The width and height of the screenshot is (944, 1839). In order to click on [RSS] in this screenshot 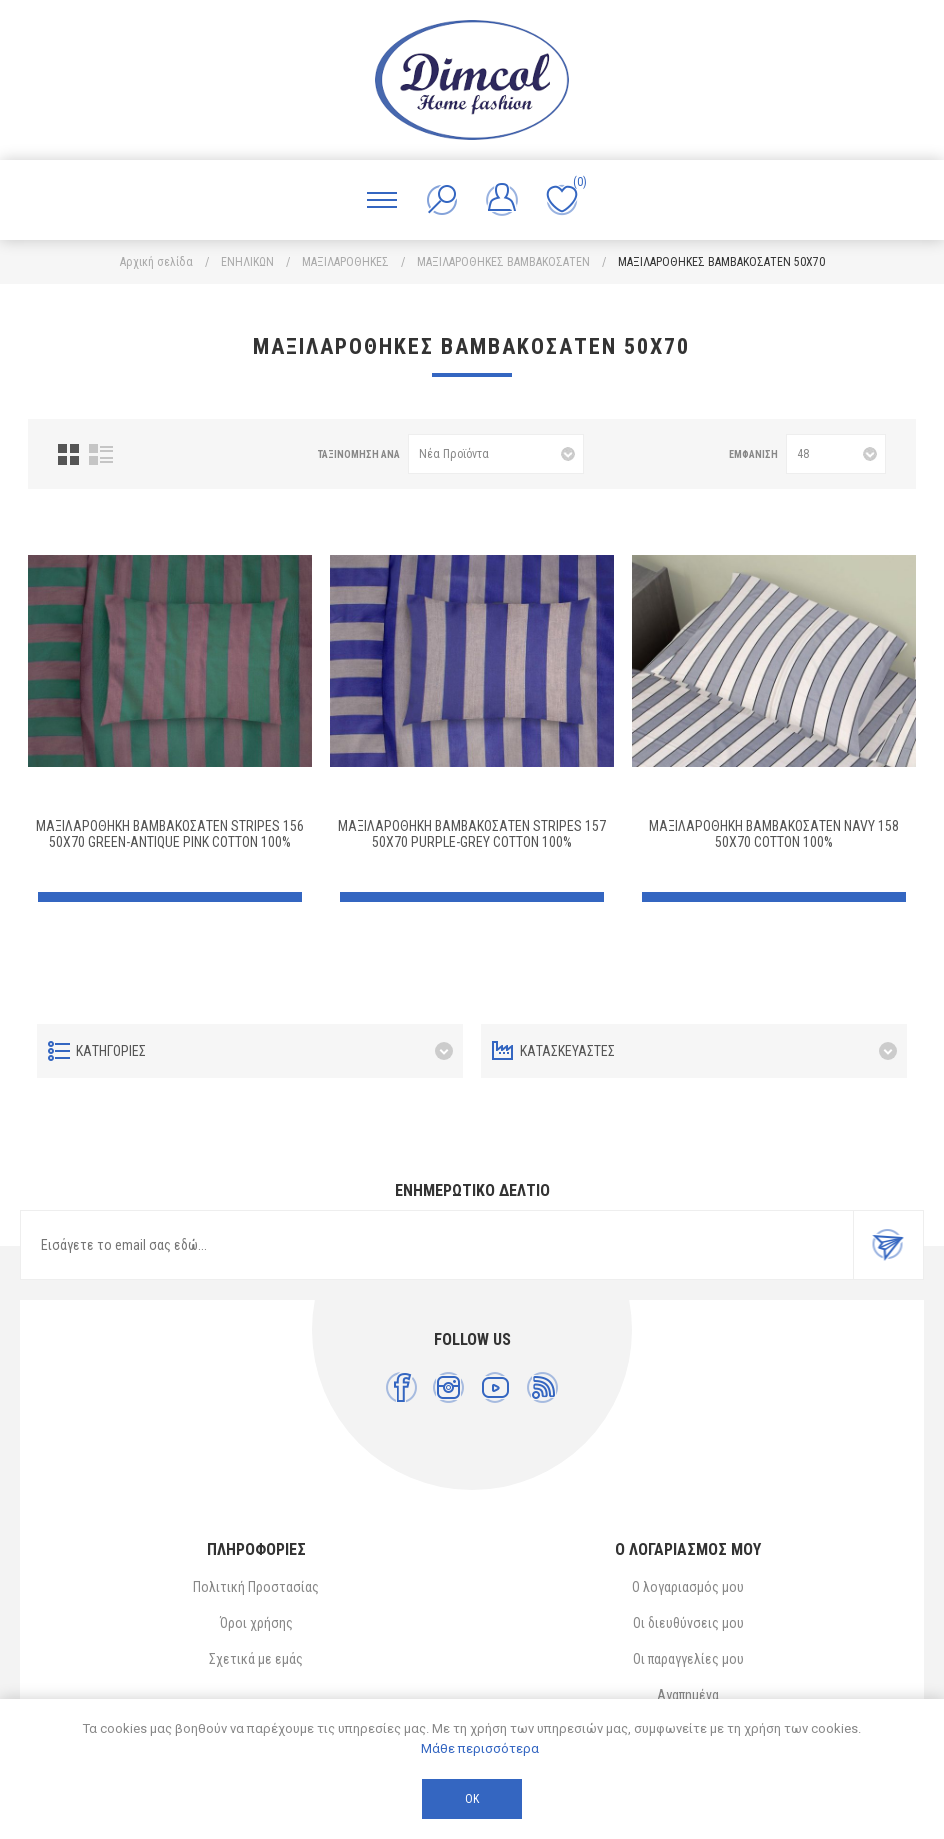, I will do `click(542, 1387)`.